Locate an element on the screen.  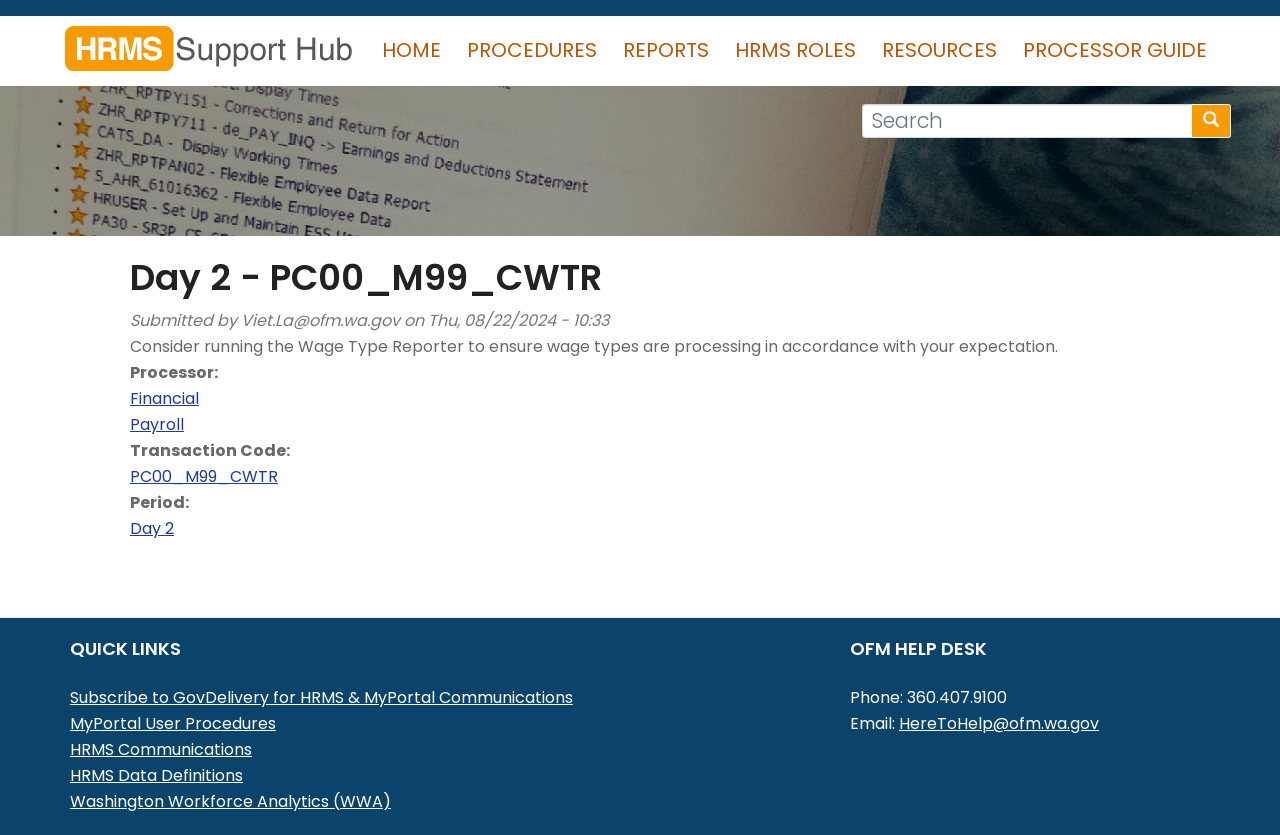
HereToHelp@ofm.wa.gov is located at coordinates (999, 723).